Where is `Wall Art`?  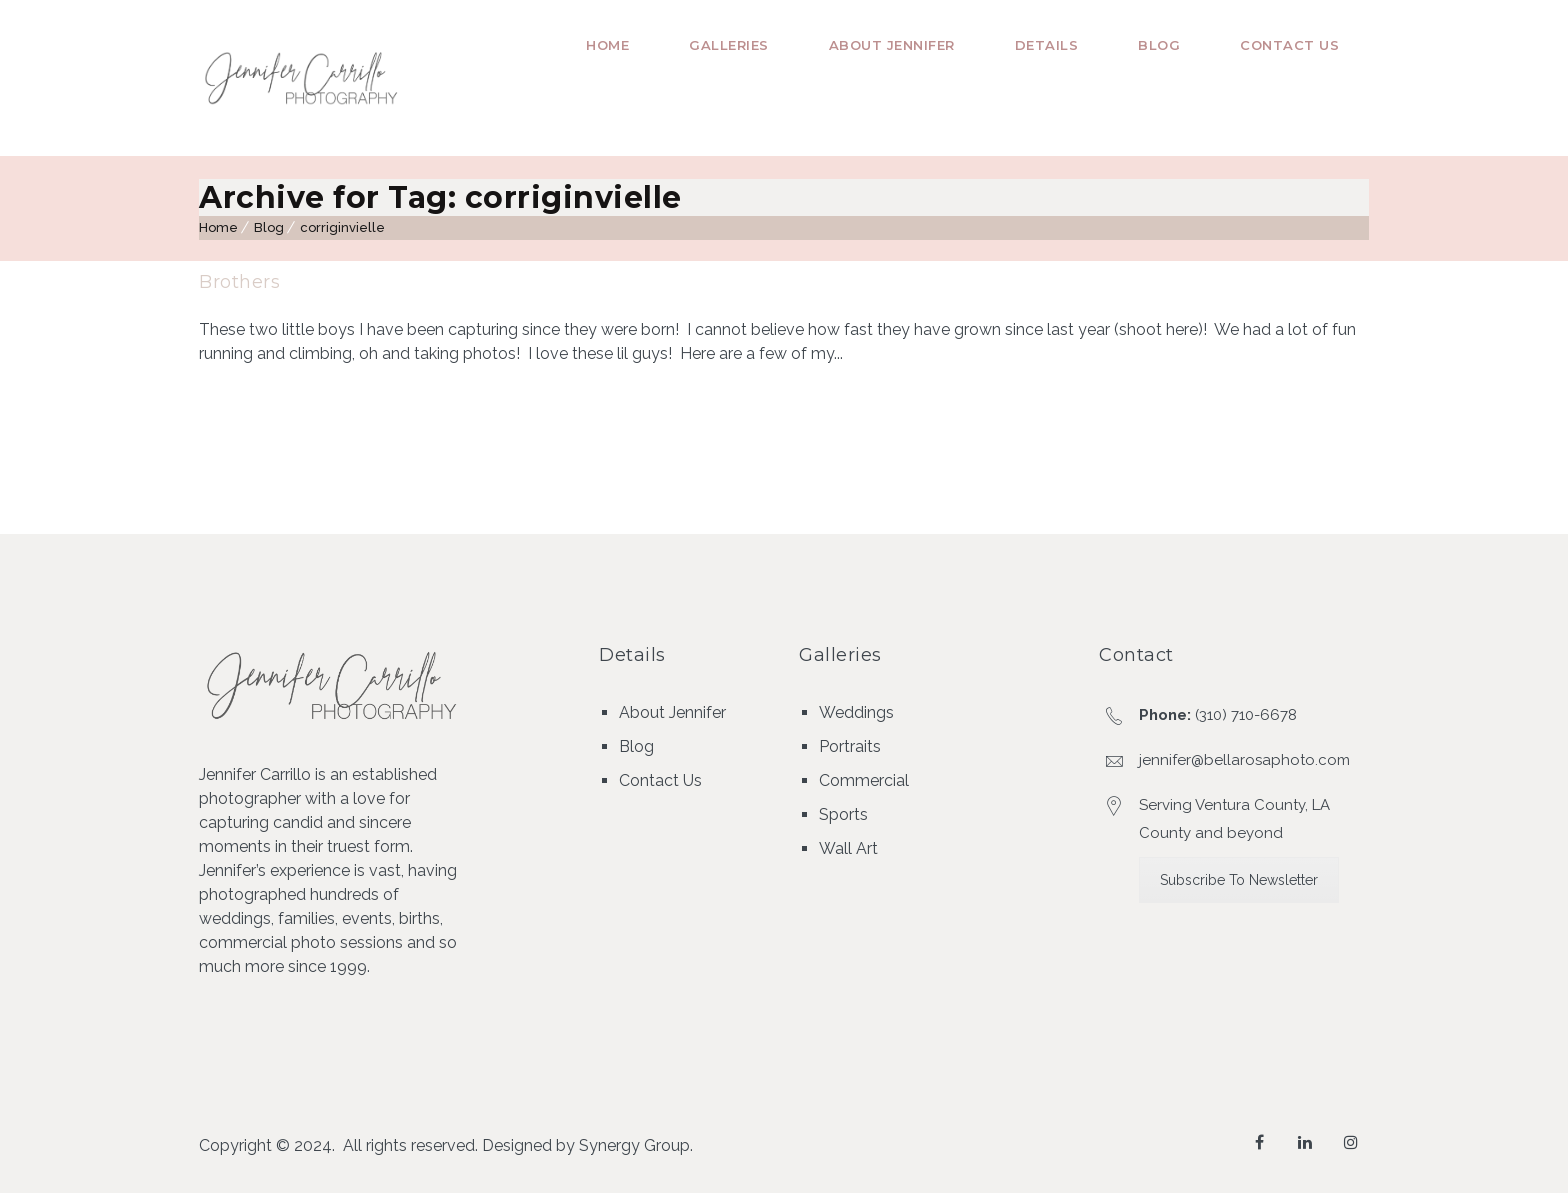 Wall Art is located at coordinates (848, 848).